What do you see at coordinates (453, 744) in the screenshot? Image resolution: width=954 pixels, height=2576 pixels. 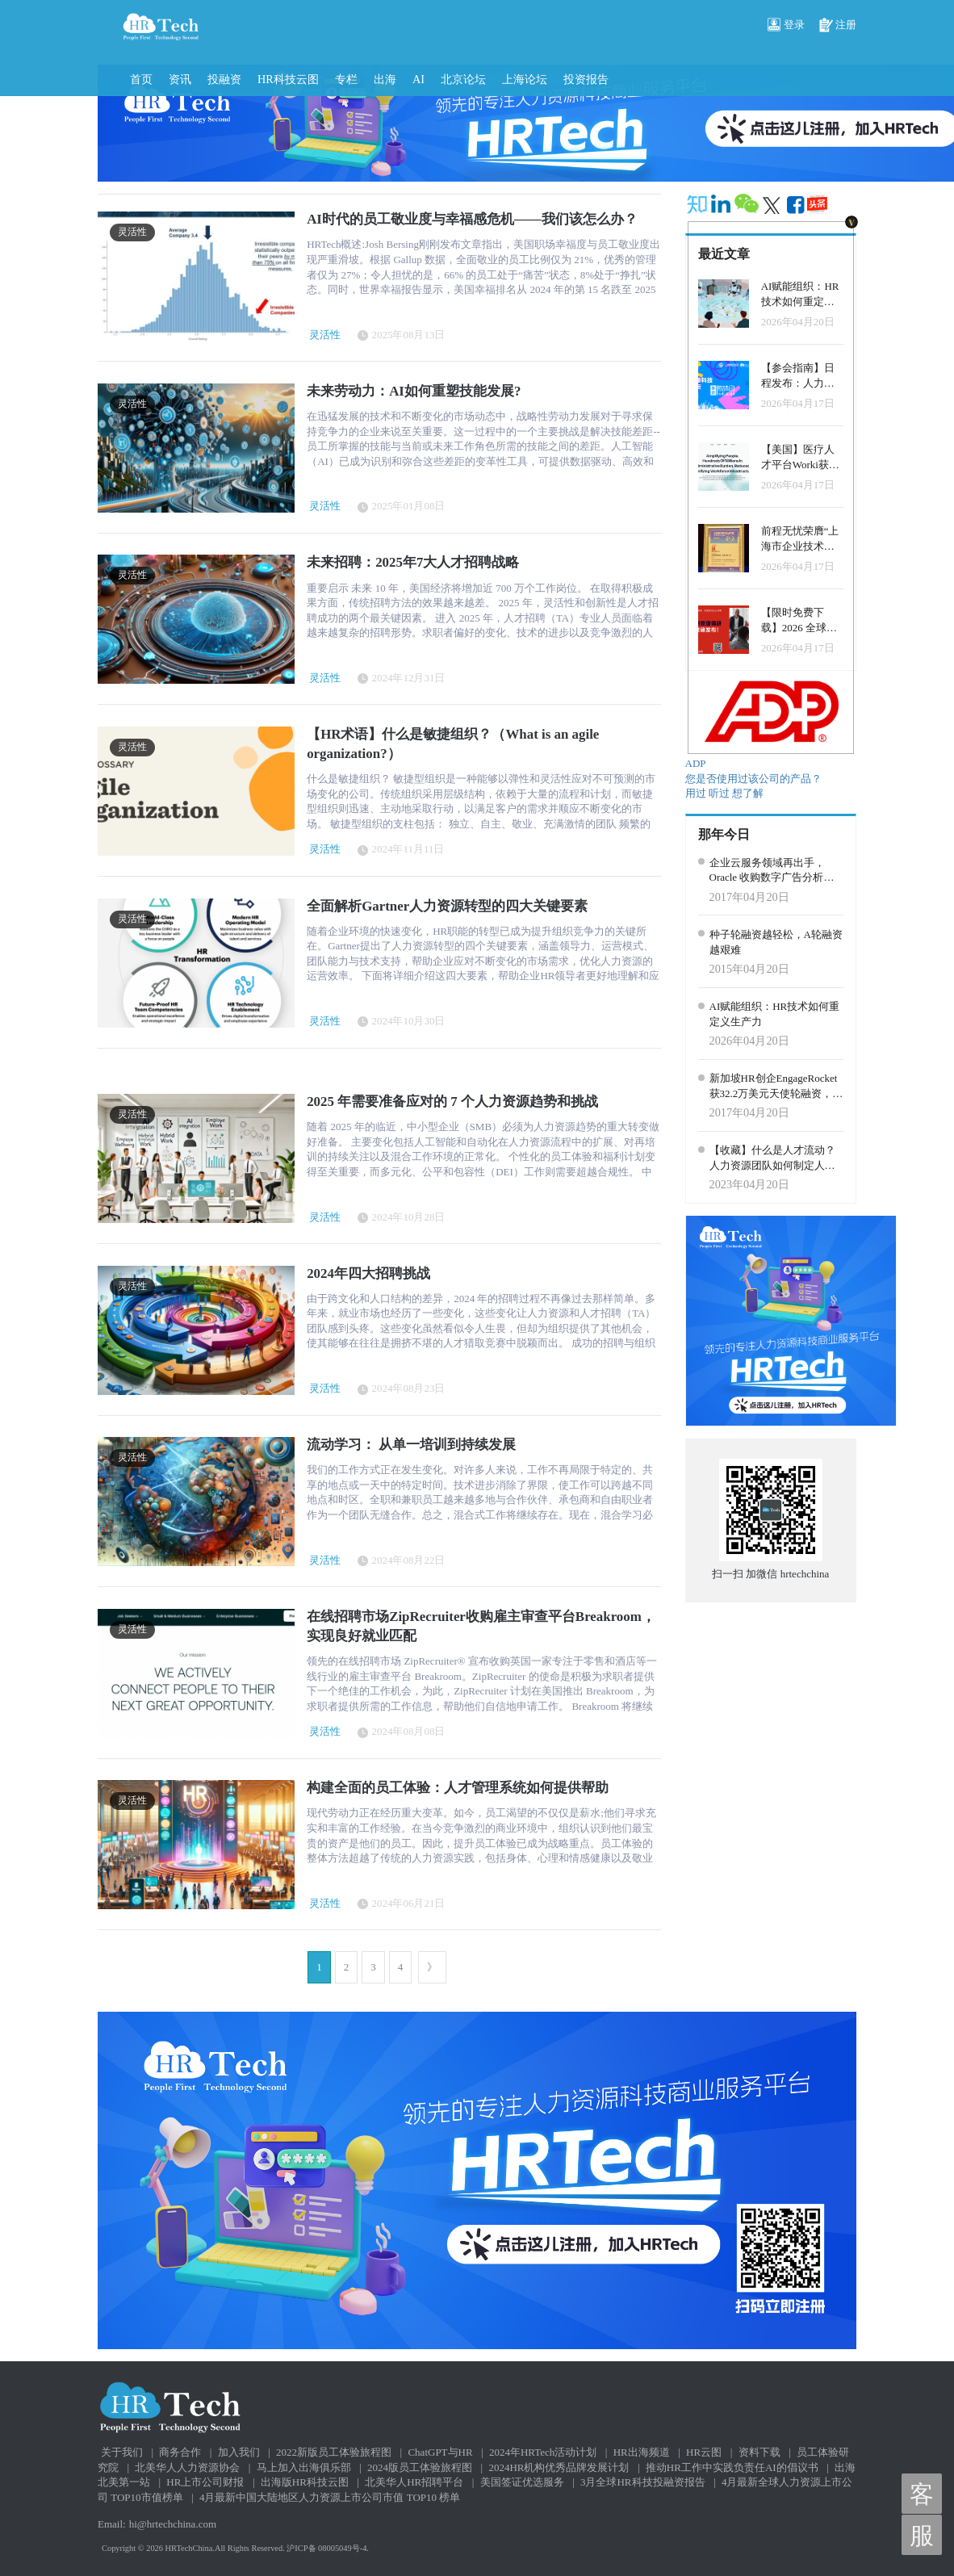 I see `【HR术语】什么是敏捷组织？（What is an agile organization?）` at bounding box center [453, 744].